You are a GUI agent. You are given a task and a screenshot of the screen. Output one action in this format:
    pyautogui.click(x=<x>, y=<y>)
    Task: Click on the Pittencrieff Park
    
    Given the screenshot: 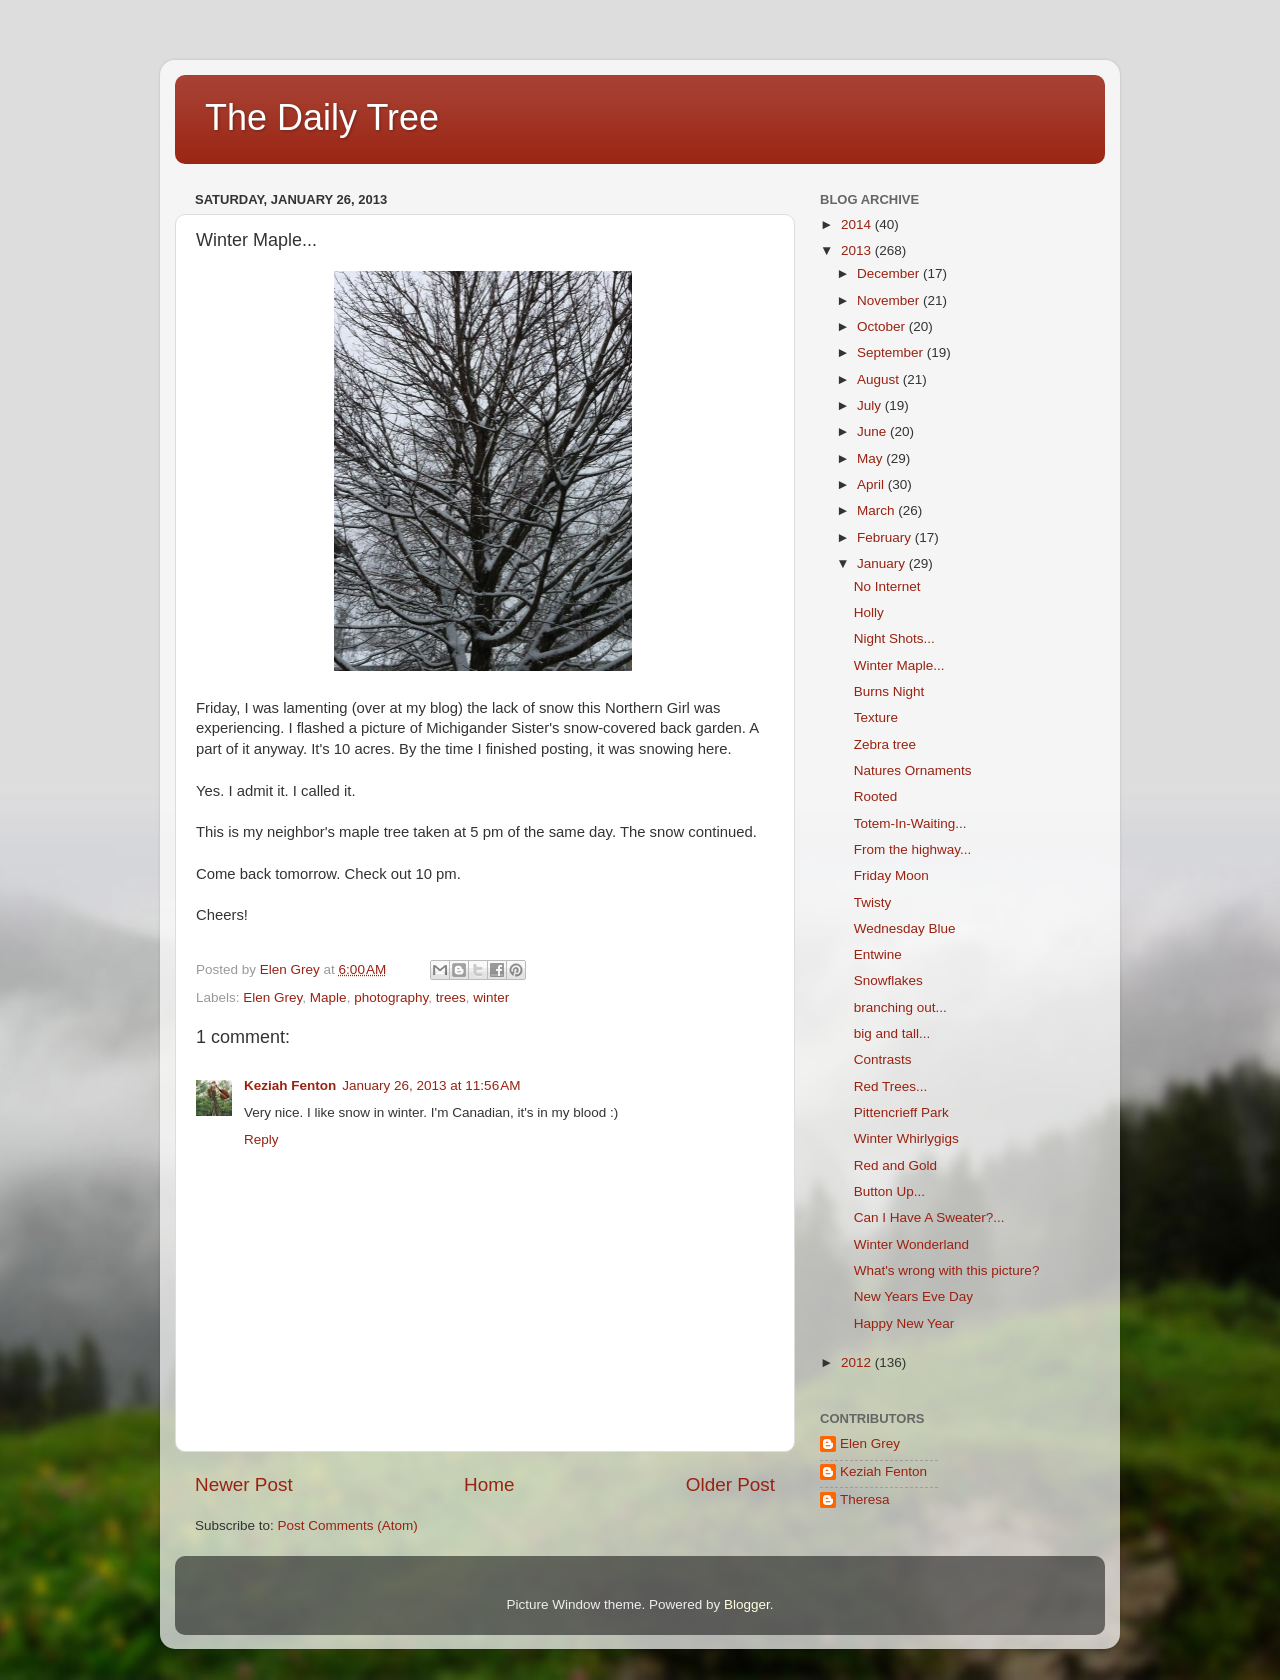 What is the action you would take?
    pyautogui.click(x=901, y=1112)
    